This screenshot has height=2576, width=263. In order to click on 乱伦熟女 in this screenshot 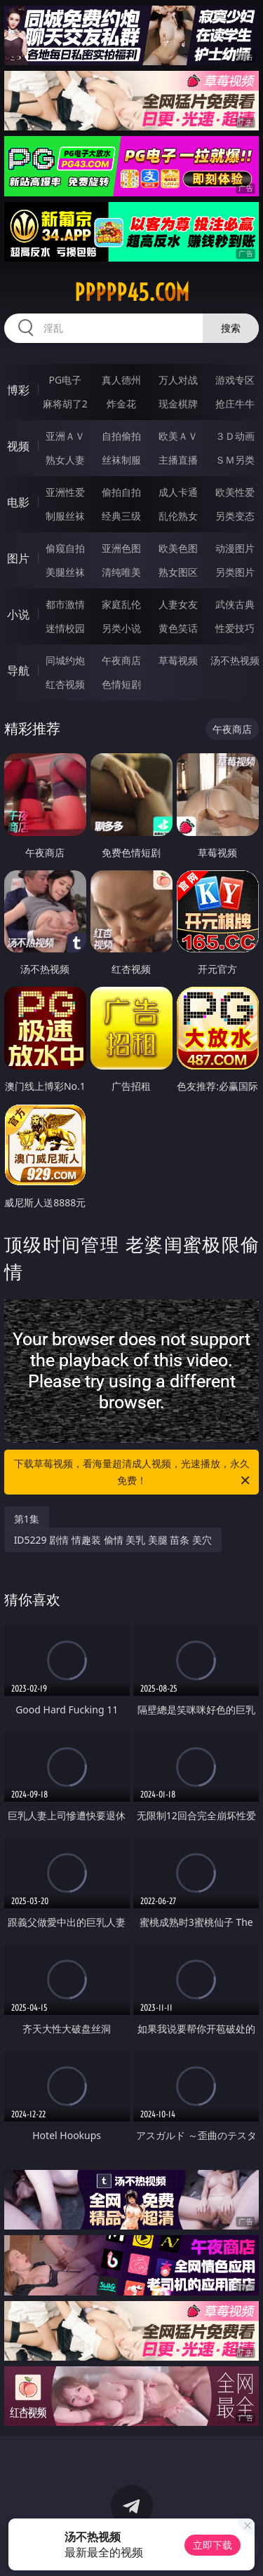, I will do `click(178, 515)`.